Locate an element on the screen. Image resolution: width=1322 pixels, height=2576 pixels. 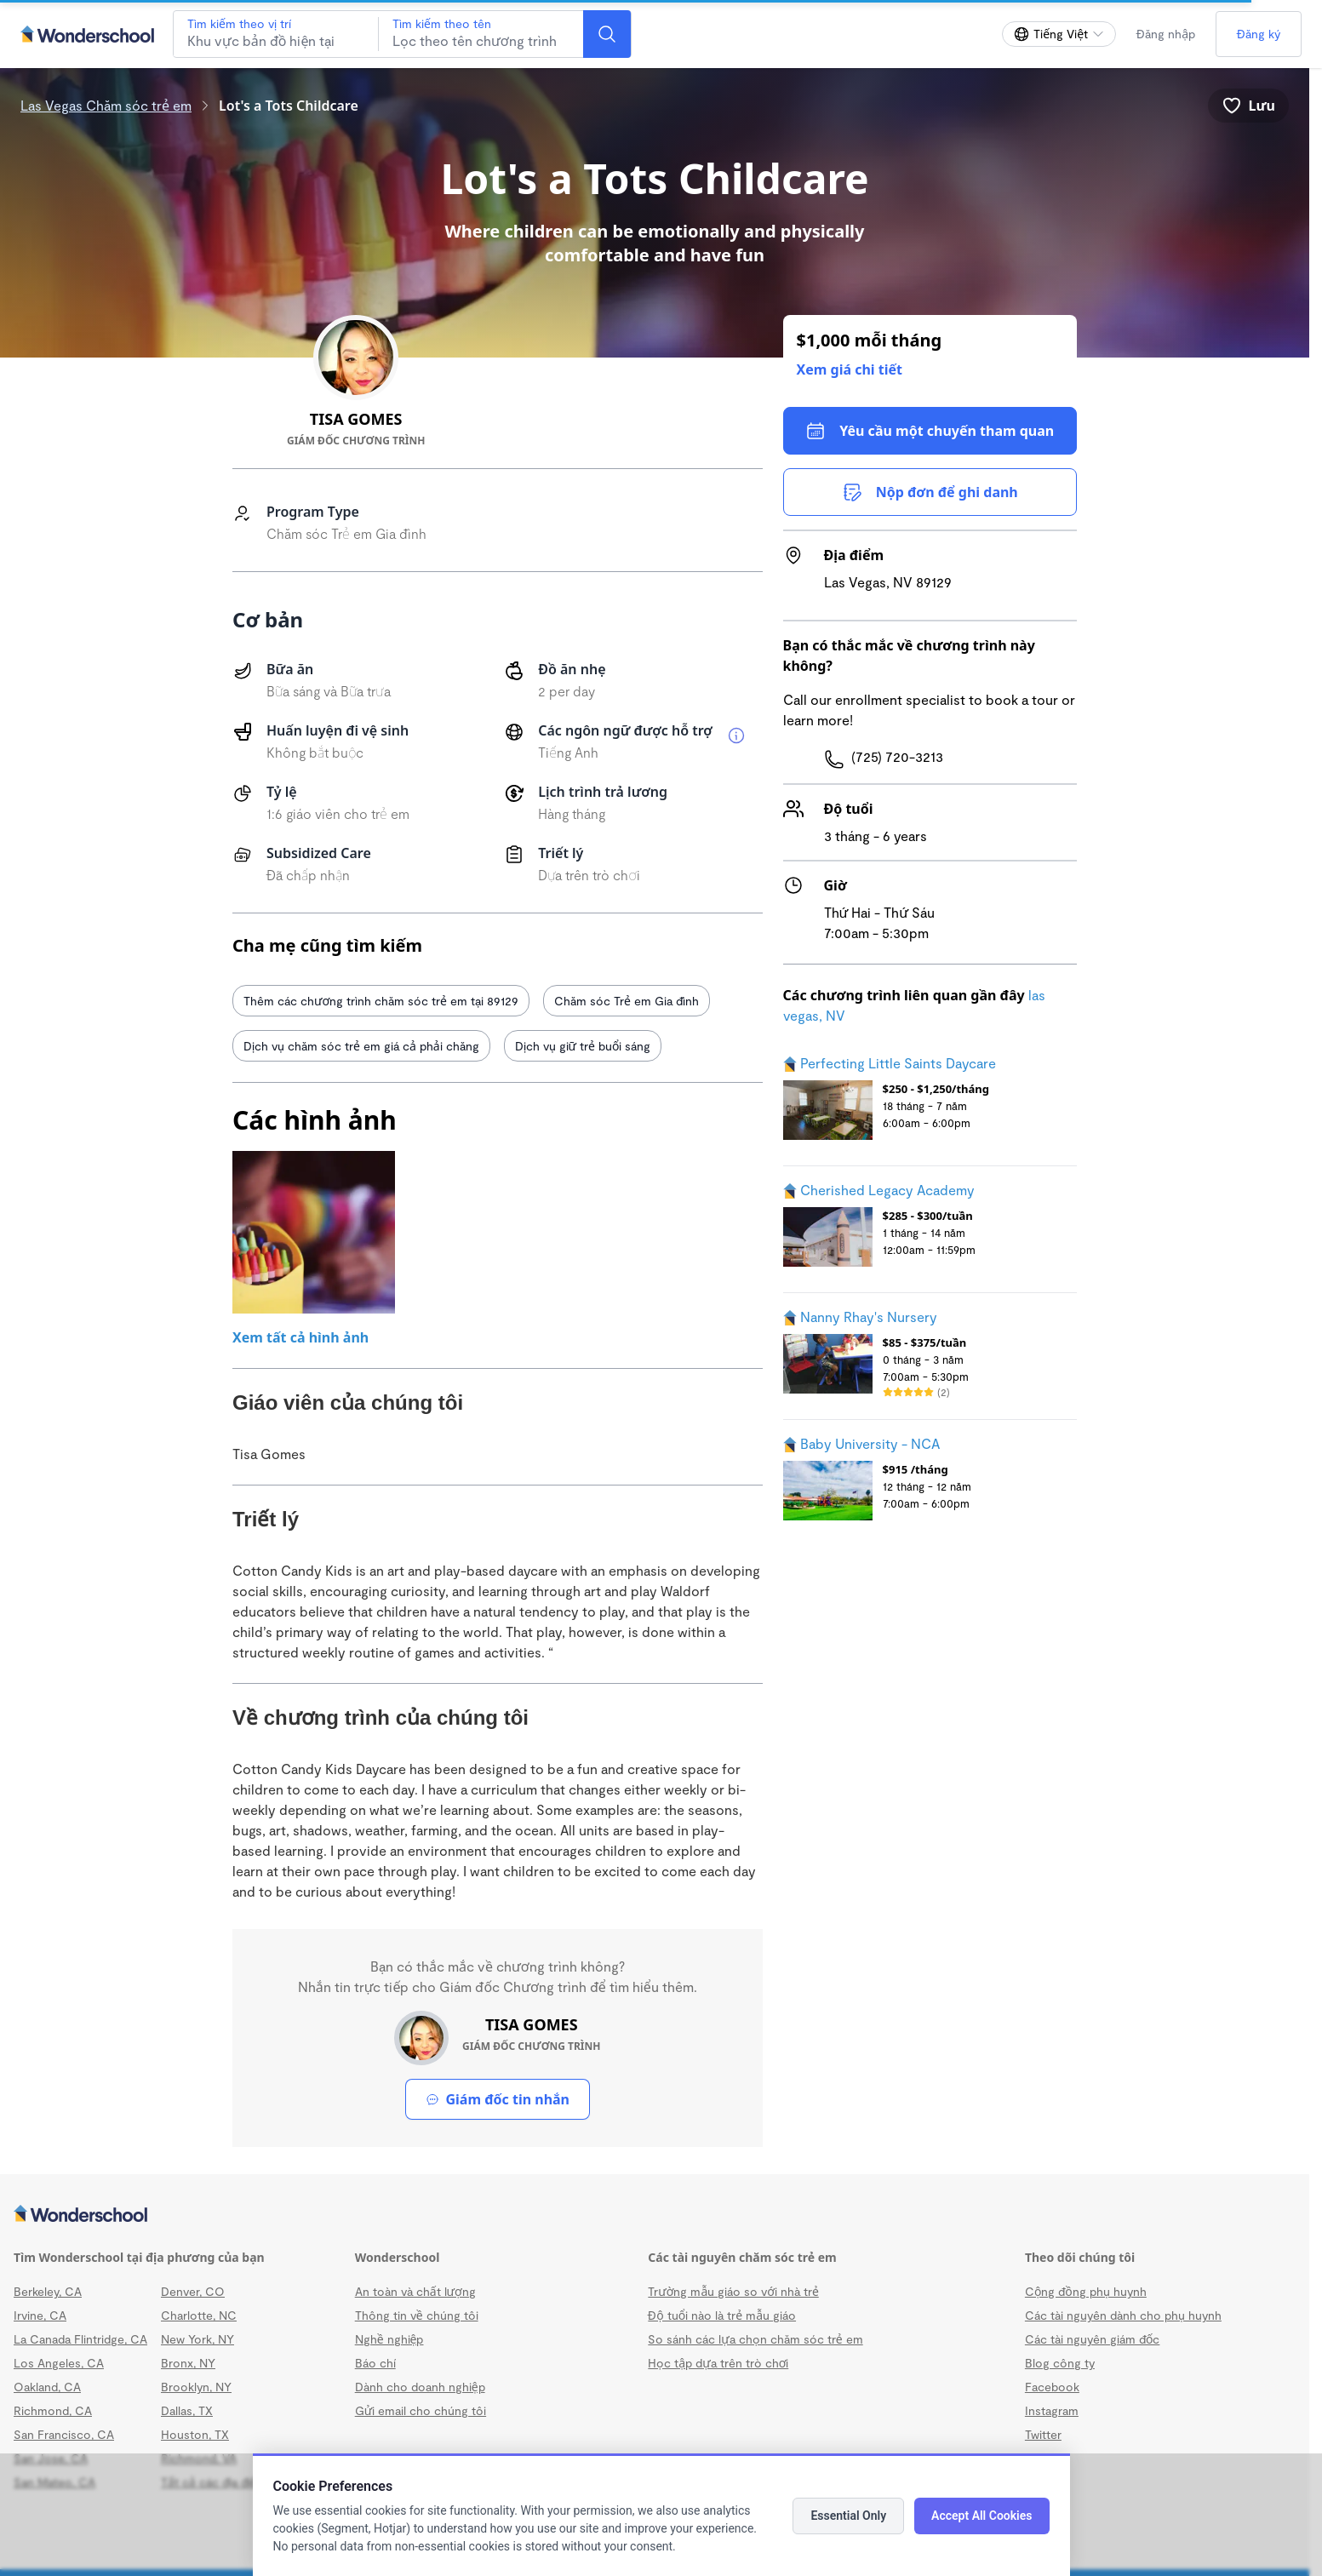
Chăm sóc Trẻ em Gia đình is located at coordinates (626, 1000).